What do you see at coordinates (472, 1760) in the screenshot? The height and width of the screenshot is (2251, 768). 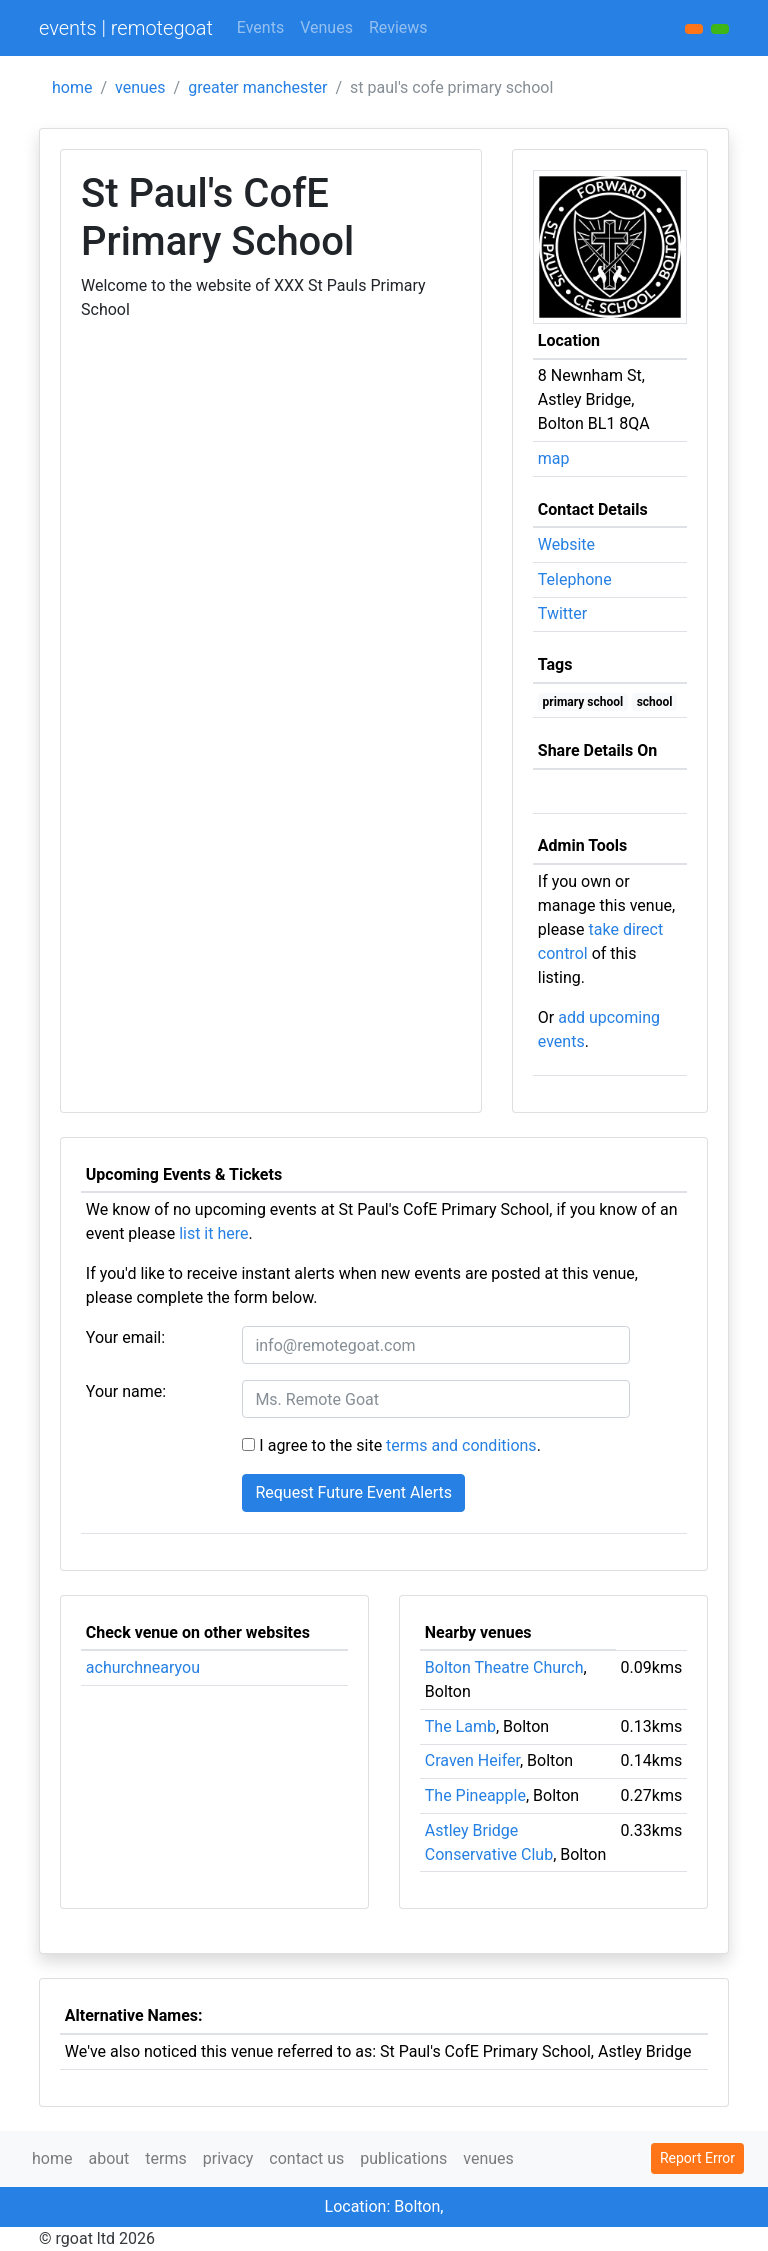 I see `Craven Heifer` at bounding box center [472, 1760].